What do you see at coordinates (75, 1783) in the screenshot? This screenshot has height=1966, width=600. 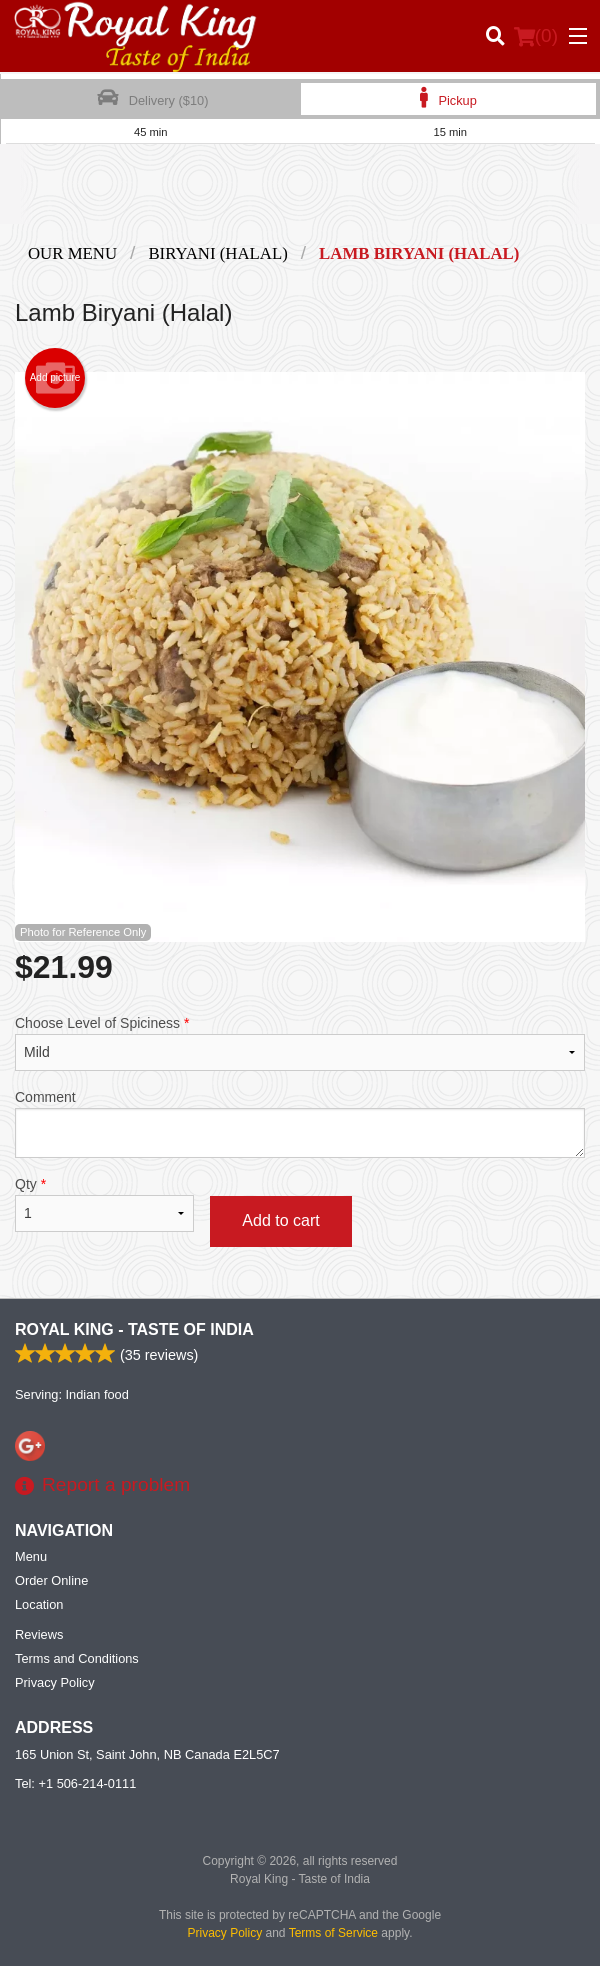 I see `Tel:` at bounding box center [75, 1783].